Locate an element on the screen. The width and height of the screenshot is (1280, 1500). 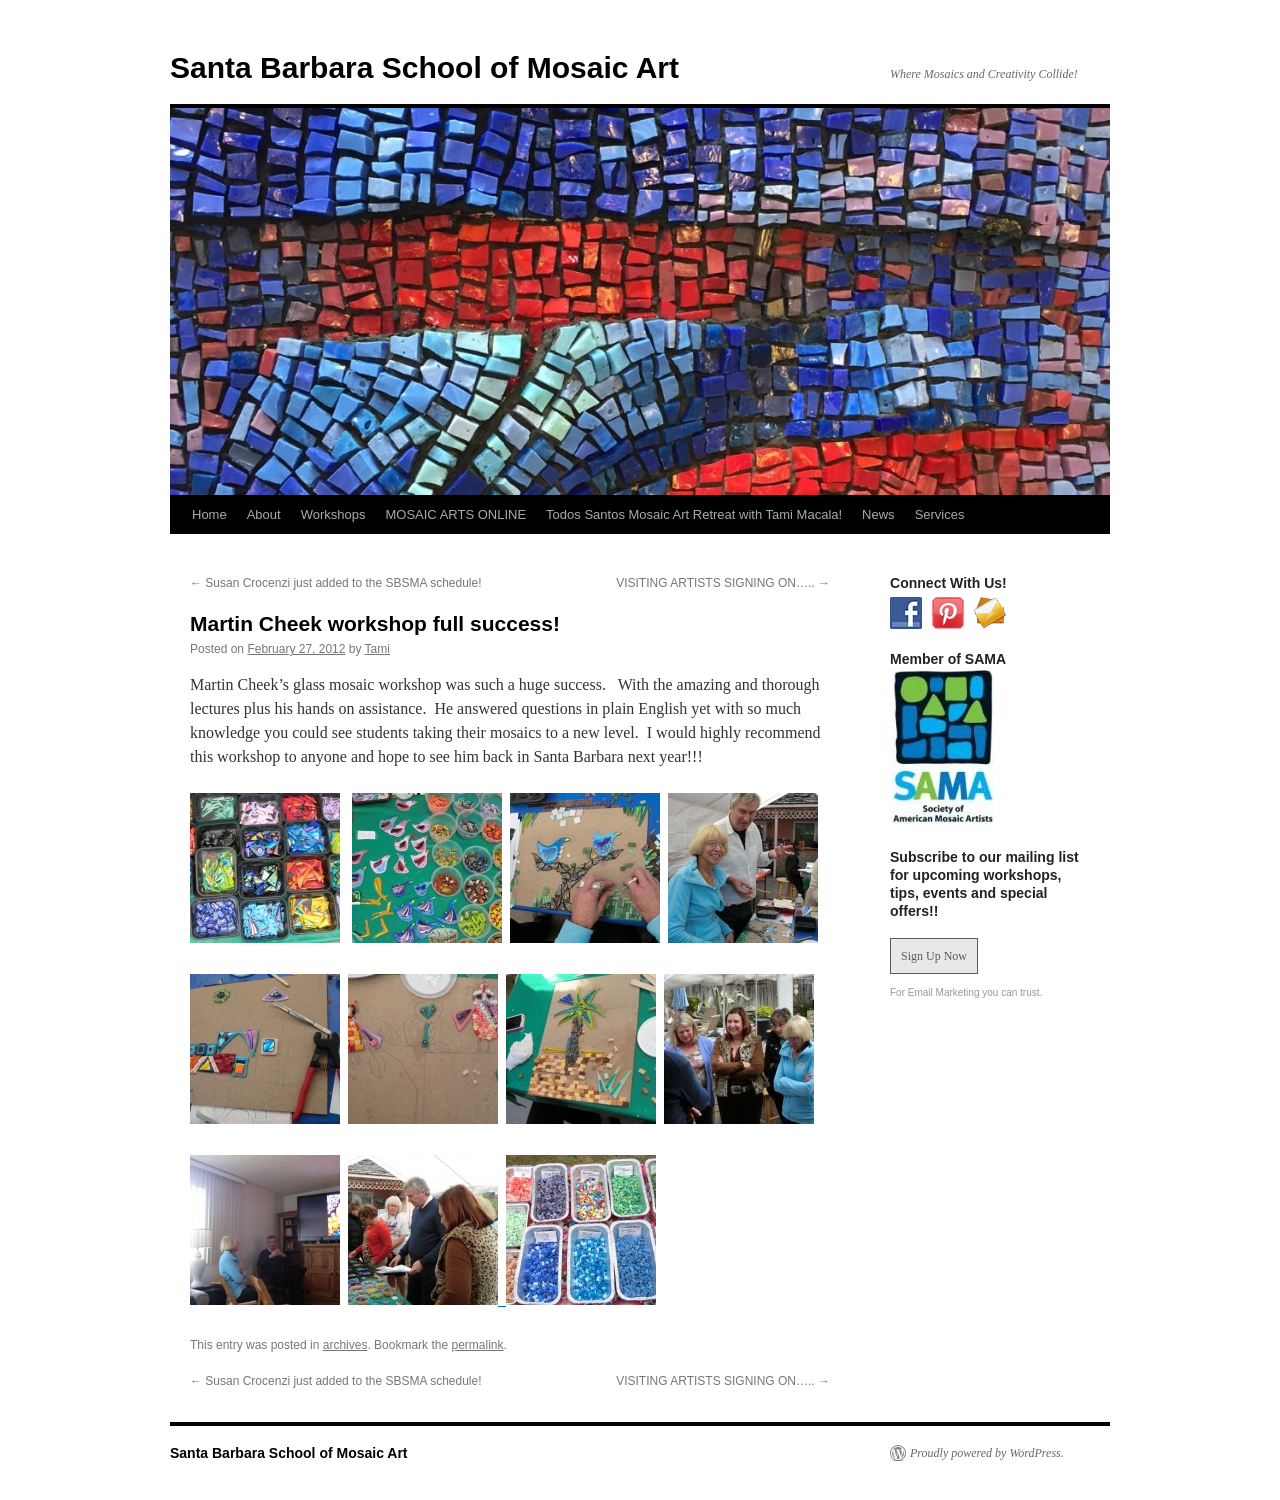
Todos Santos Mosaic Art Retreat with Tami Macala! is located at coordinates (694, 514).